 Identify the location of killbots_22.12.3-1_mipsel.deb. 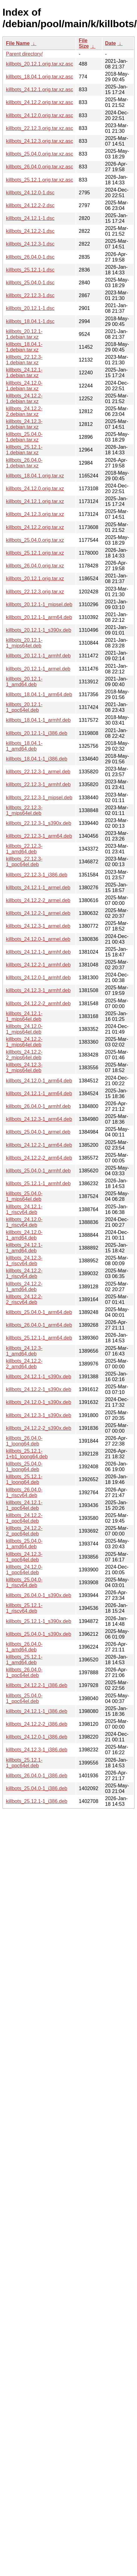
(39, 797).